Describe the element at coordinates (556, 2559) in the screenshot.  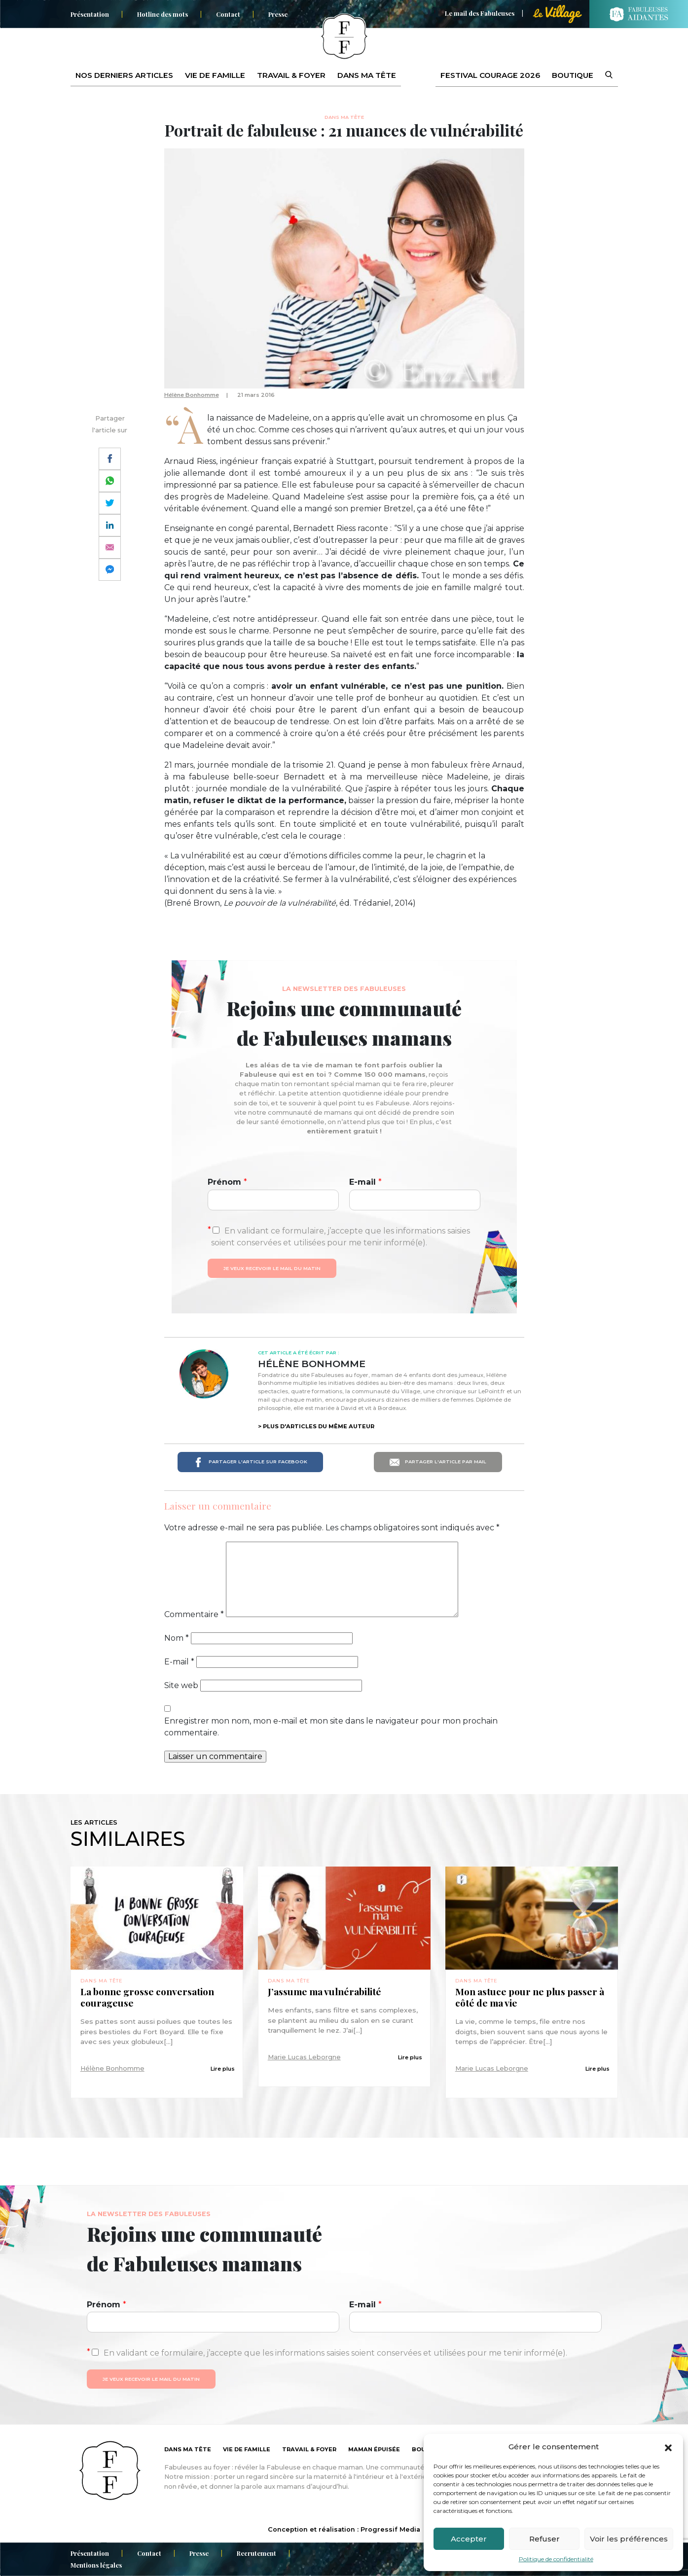
I see `Politique de confidentialité` at that location.